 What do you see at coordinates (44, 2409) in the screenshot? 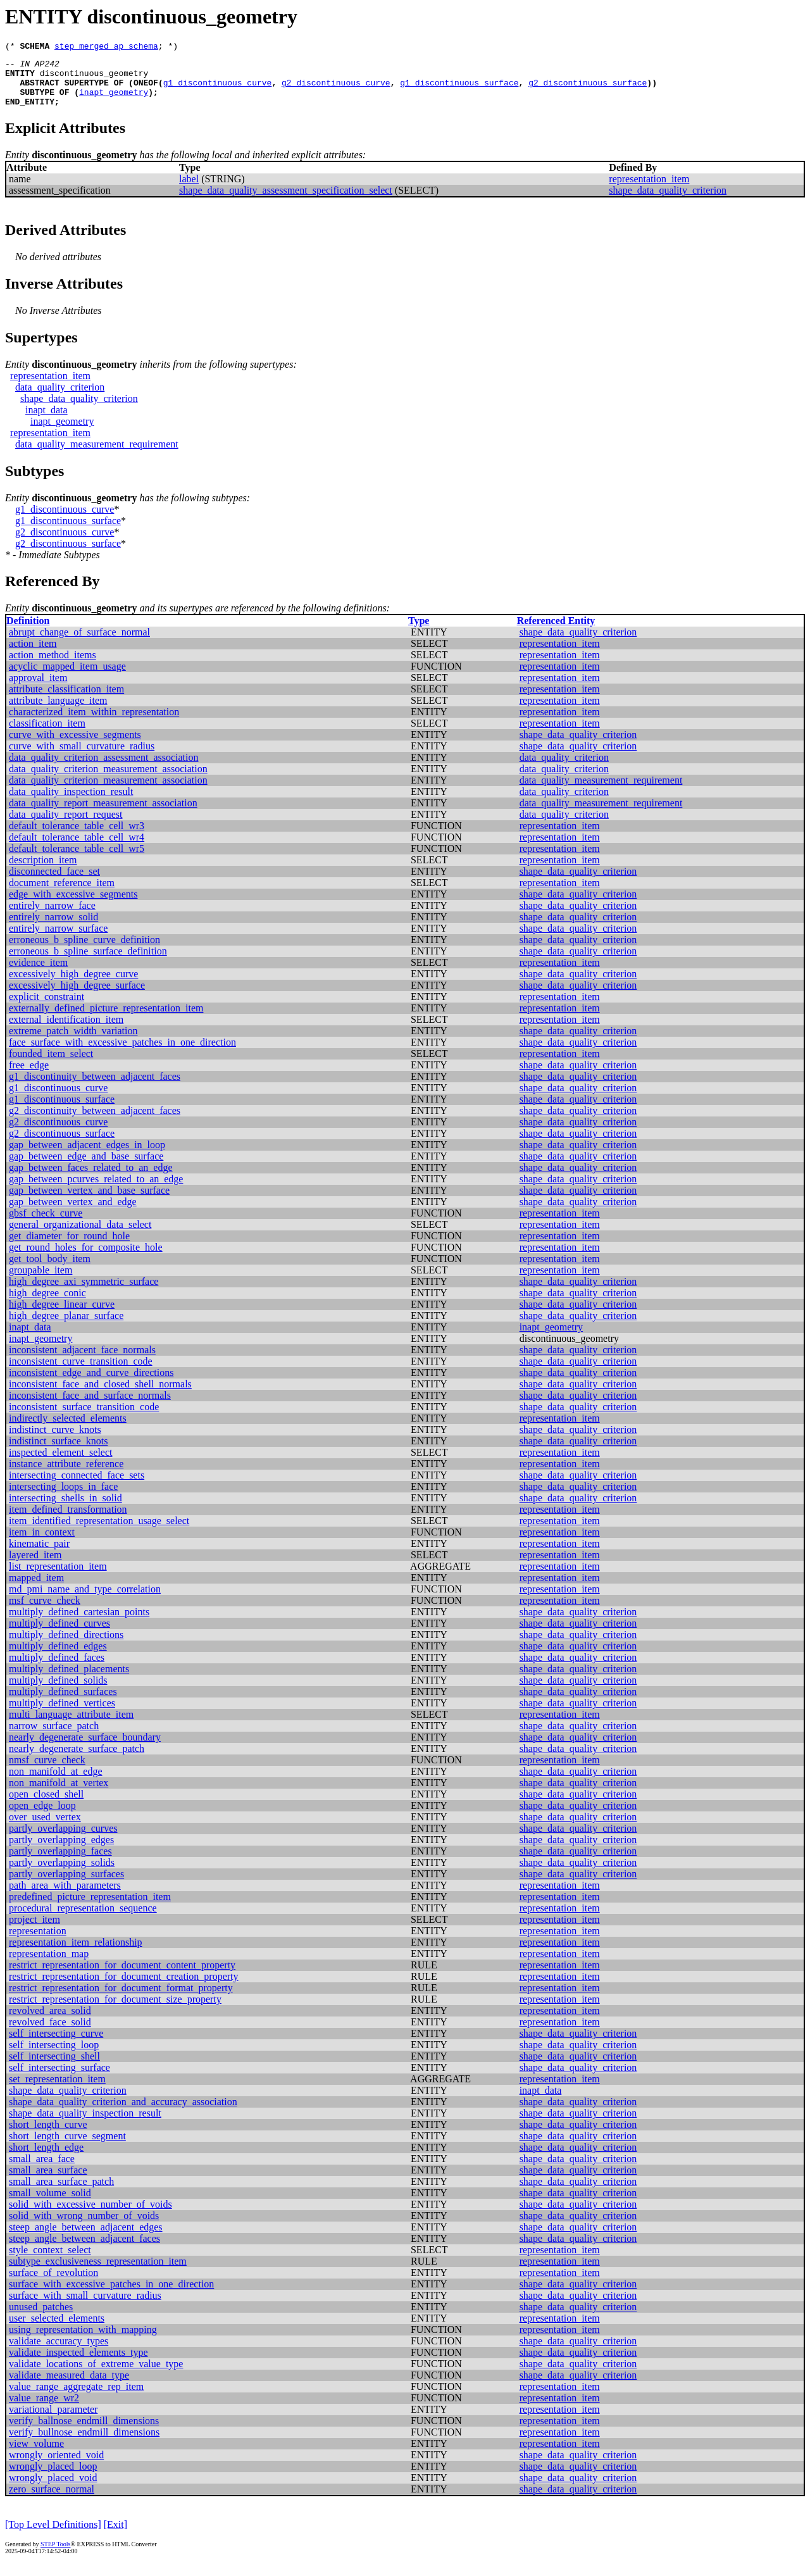
I see `value_range_wr2` at bounding box center [44, 2409].